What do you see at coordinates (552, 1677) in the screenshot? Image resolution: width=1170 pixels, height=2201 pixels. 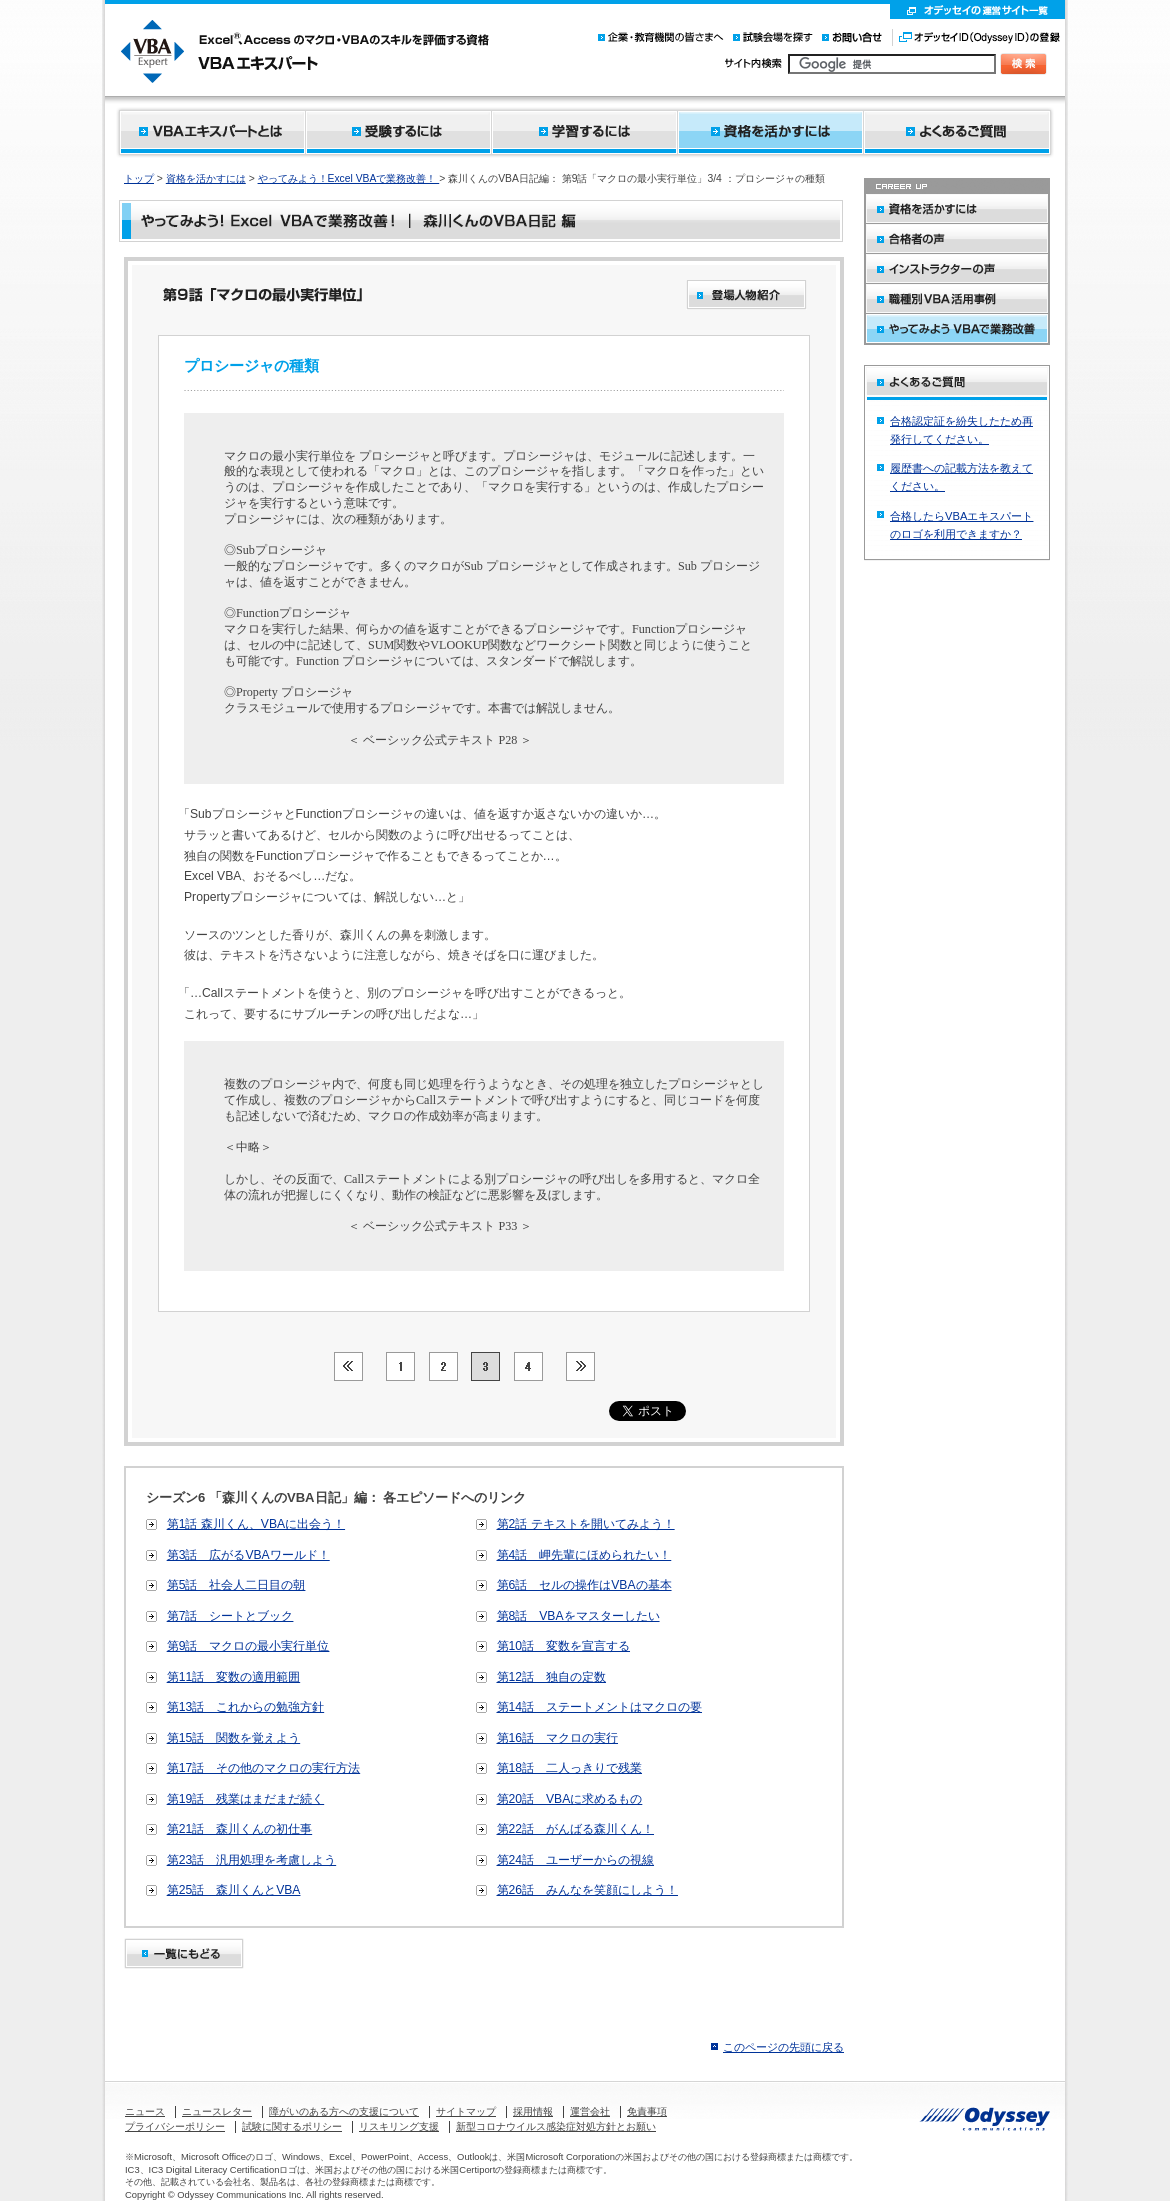 I see `第12話 独自の定数` at bounding box center [552, 1677].